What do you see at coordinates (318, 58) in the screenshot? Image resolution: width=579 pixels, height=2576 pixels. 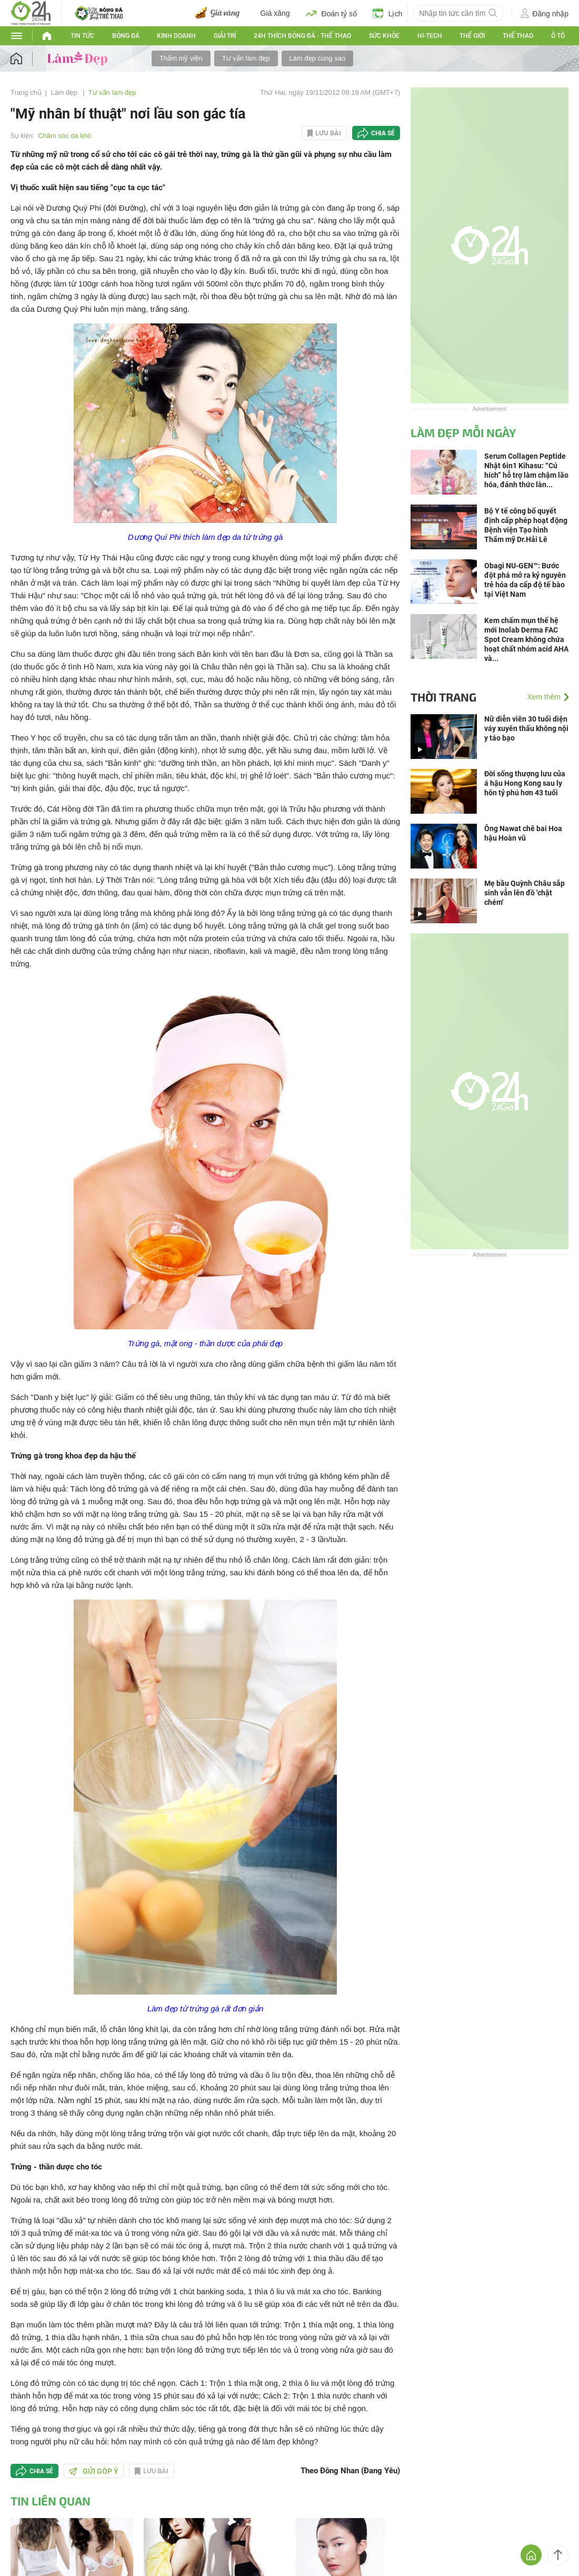 I see `Làm đẹp cùng sao` at bounding box center [318, 58].